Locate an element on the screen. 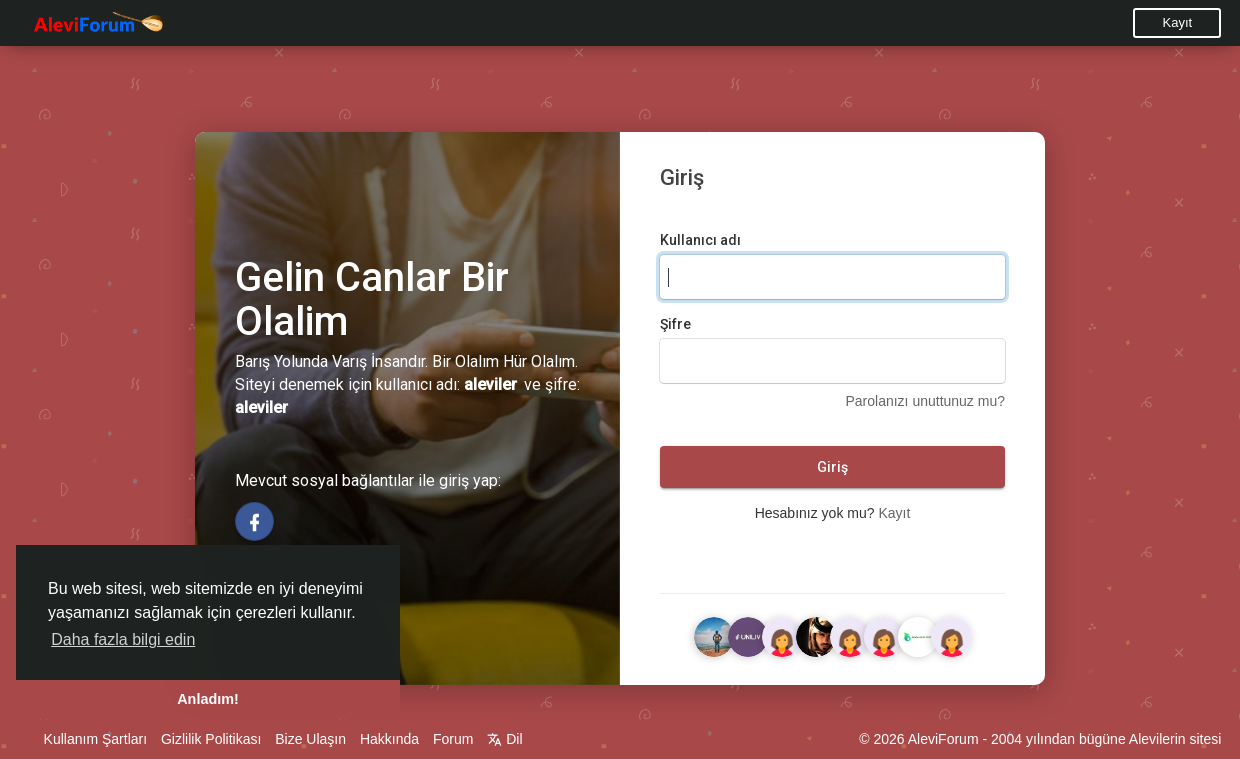 The width and height of the screenshot is (1240, 759). Bize Ulaşın is located at coordinates (310, 739).